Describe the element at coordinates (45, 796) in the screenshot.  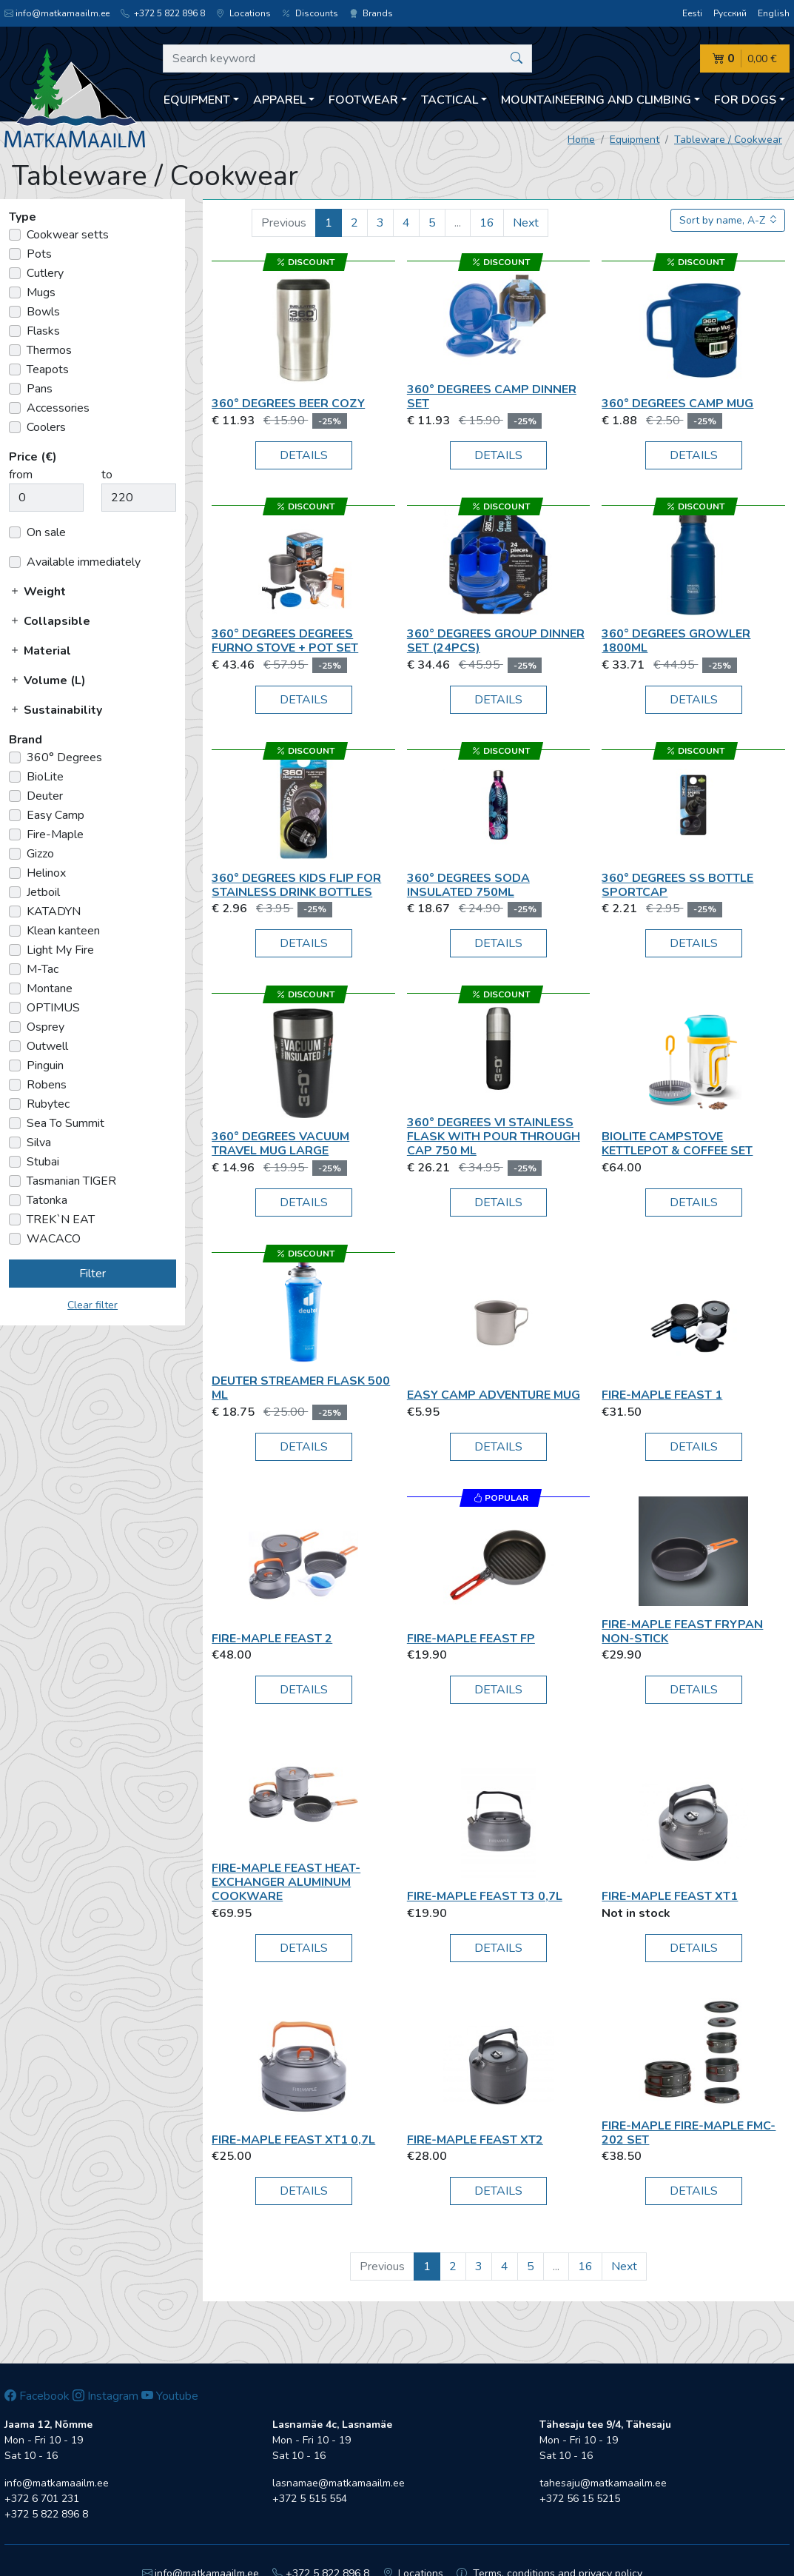
I see `Deuter` at that location.